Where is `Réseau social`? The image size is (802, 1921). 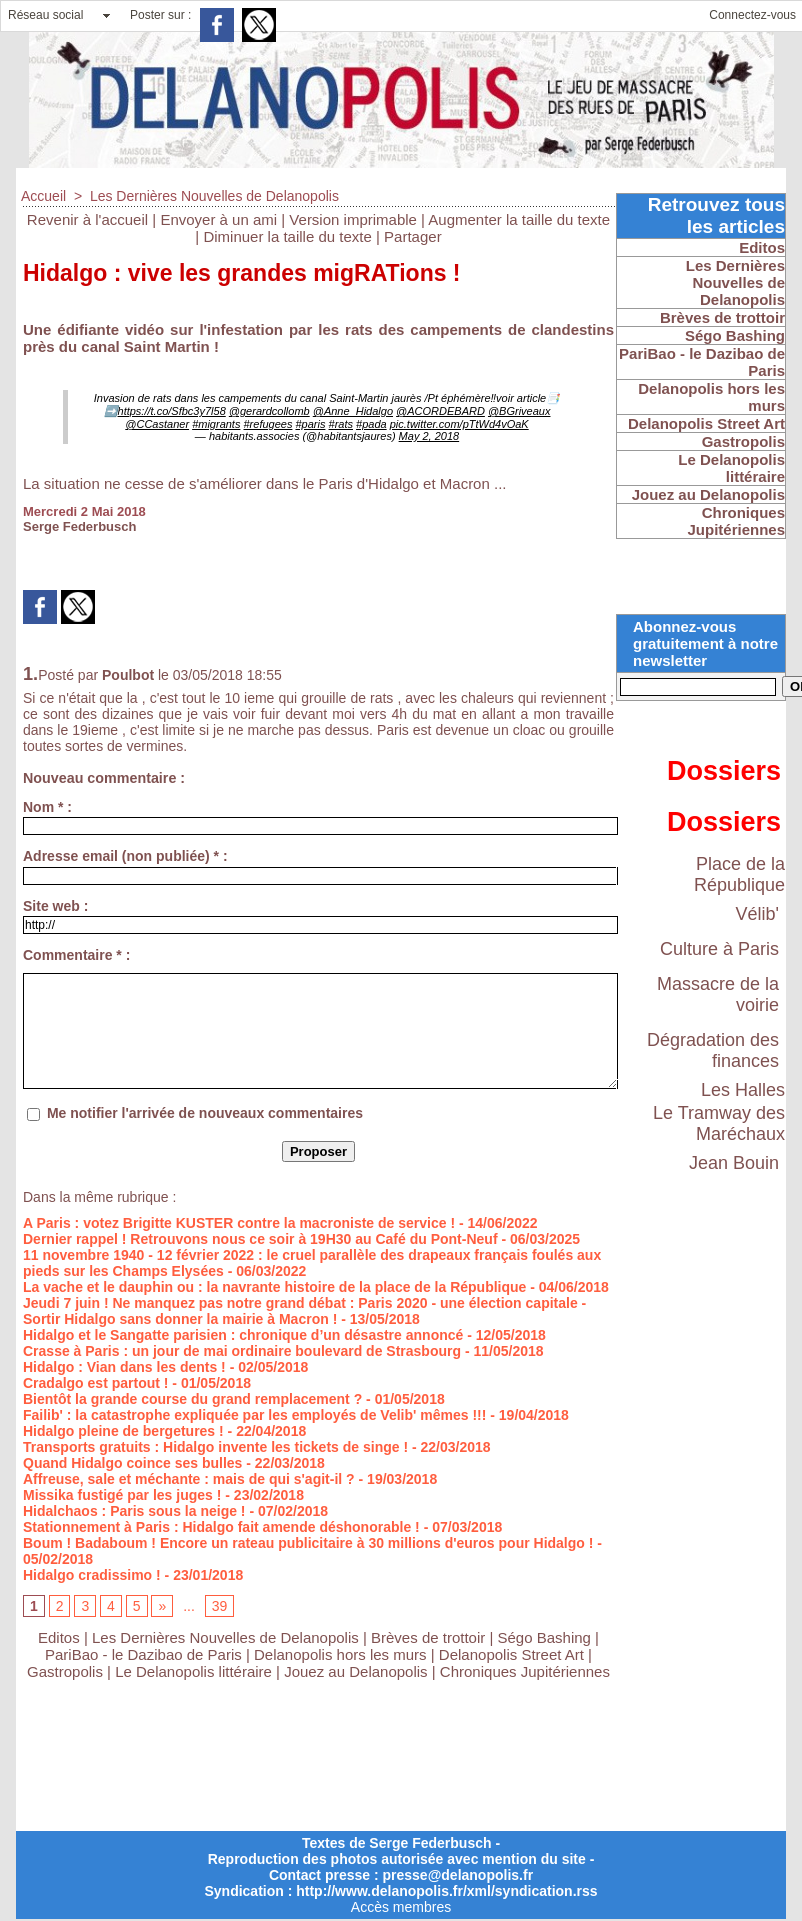
Réseau social is located at coordinates (45, 15).